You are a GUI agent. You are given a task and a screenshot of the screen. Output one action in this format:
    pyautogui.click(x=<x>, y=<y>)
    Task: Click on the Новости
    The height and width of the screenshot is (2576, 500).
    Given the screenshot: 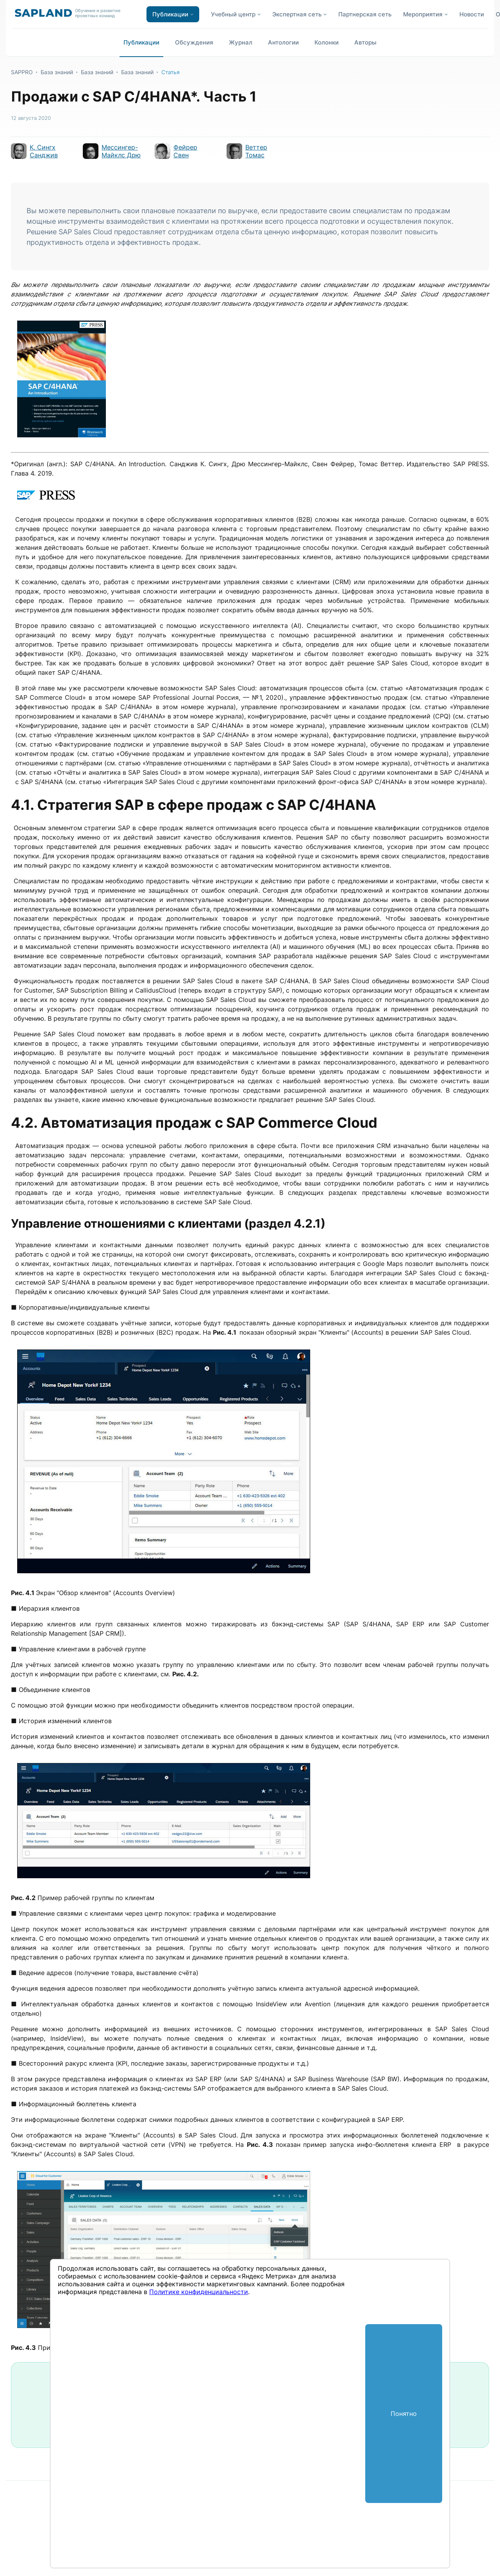 What is the action you would take?
    pyautogui.click(x=471, y=14)
    